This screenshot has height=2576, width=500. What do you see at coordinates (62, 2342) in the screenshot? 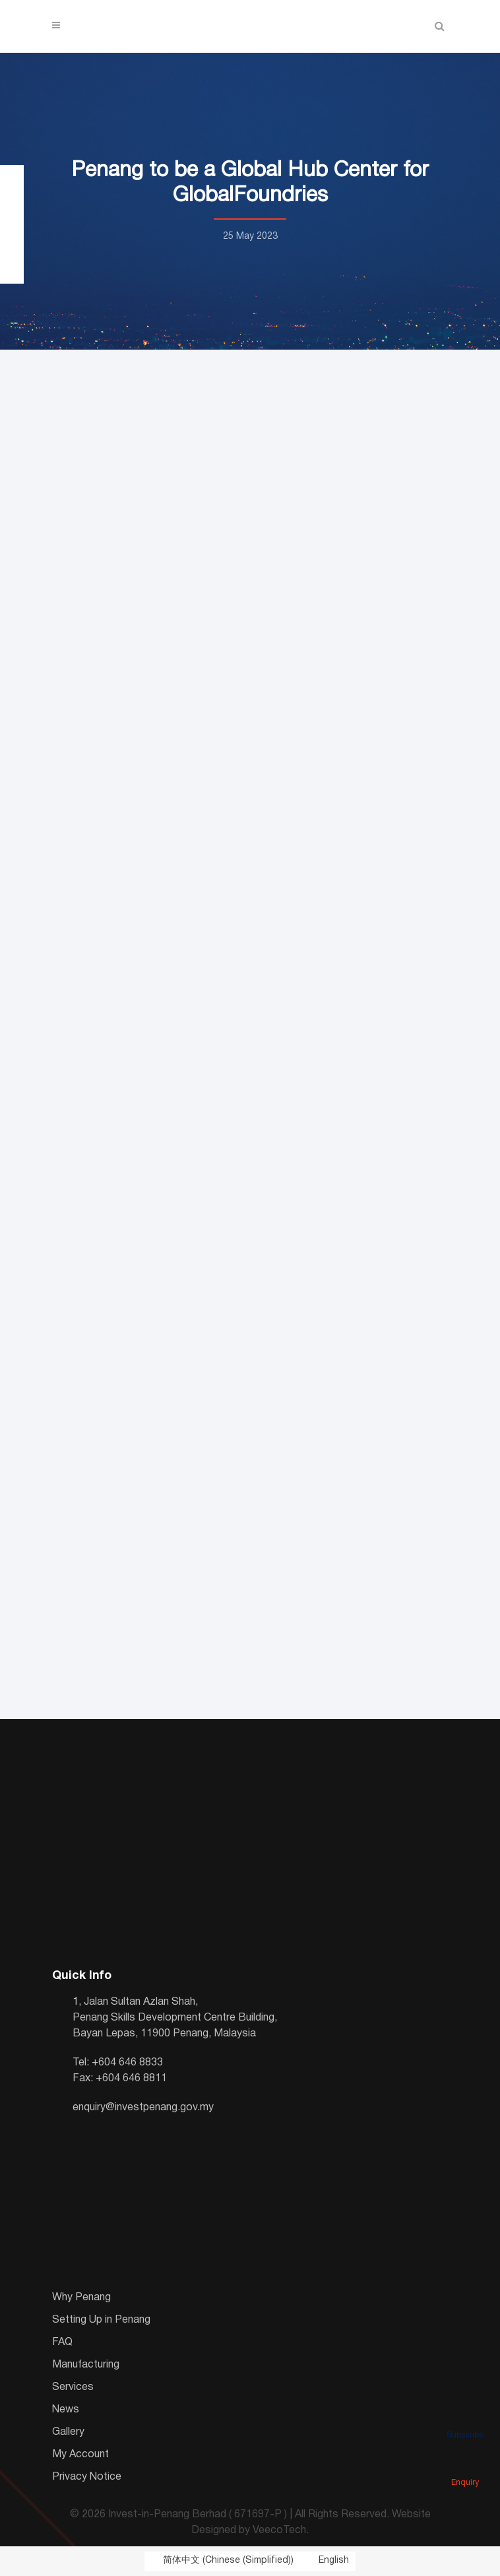
I see `FAQ` at bounding box center [62, 2342].